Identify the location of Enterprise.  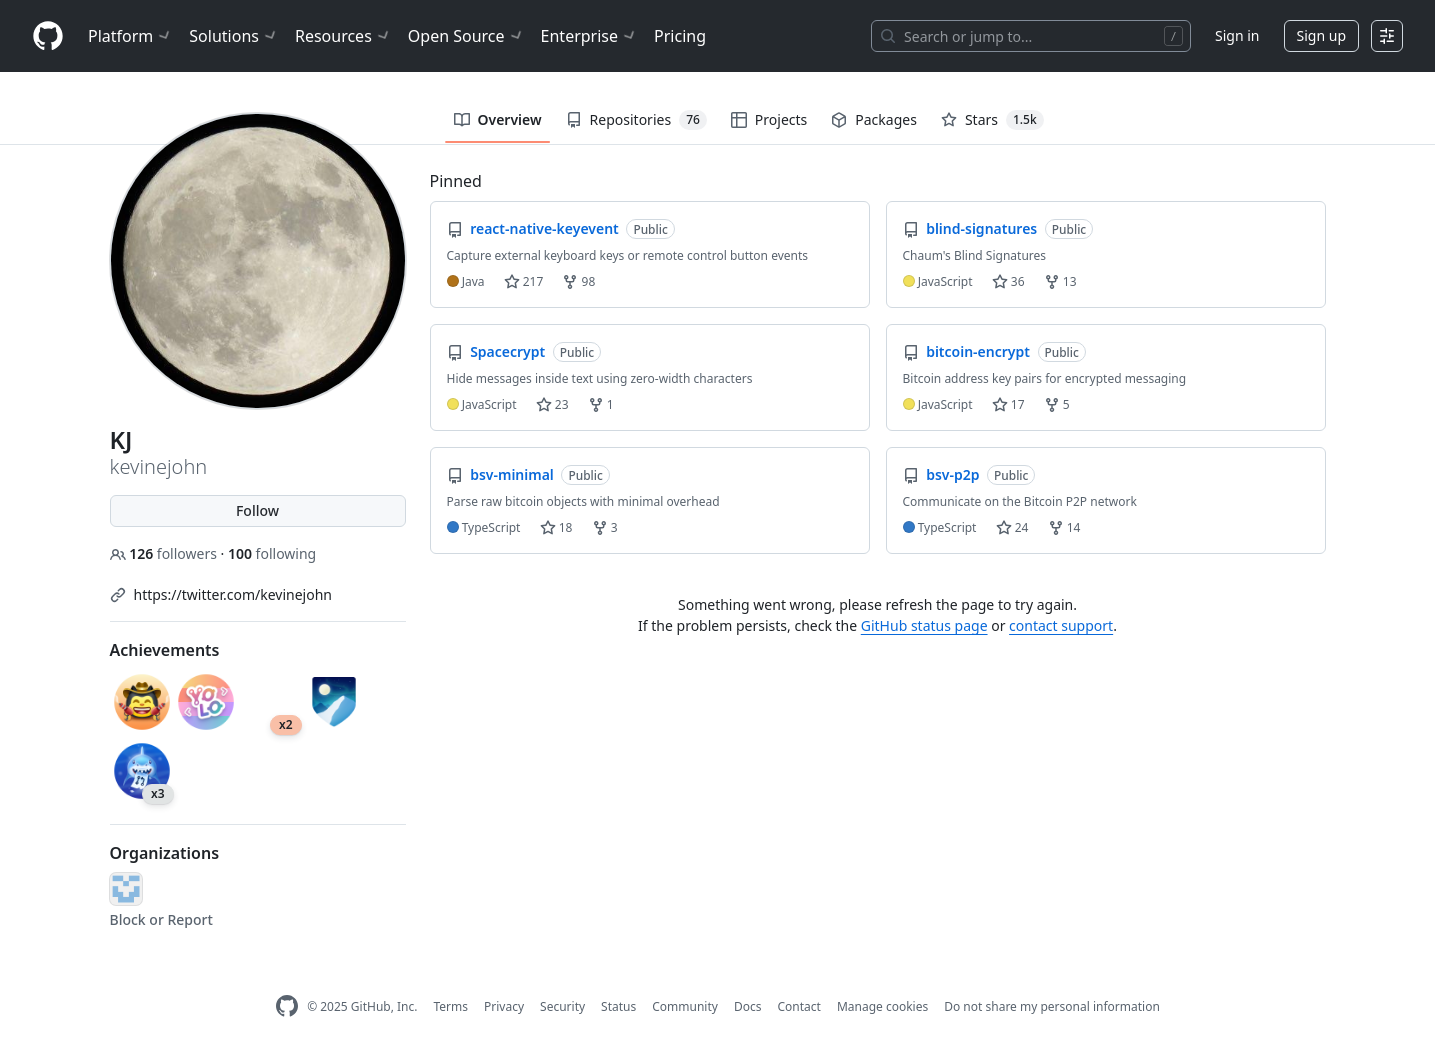
(589, 36).